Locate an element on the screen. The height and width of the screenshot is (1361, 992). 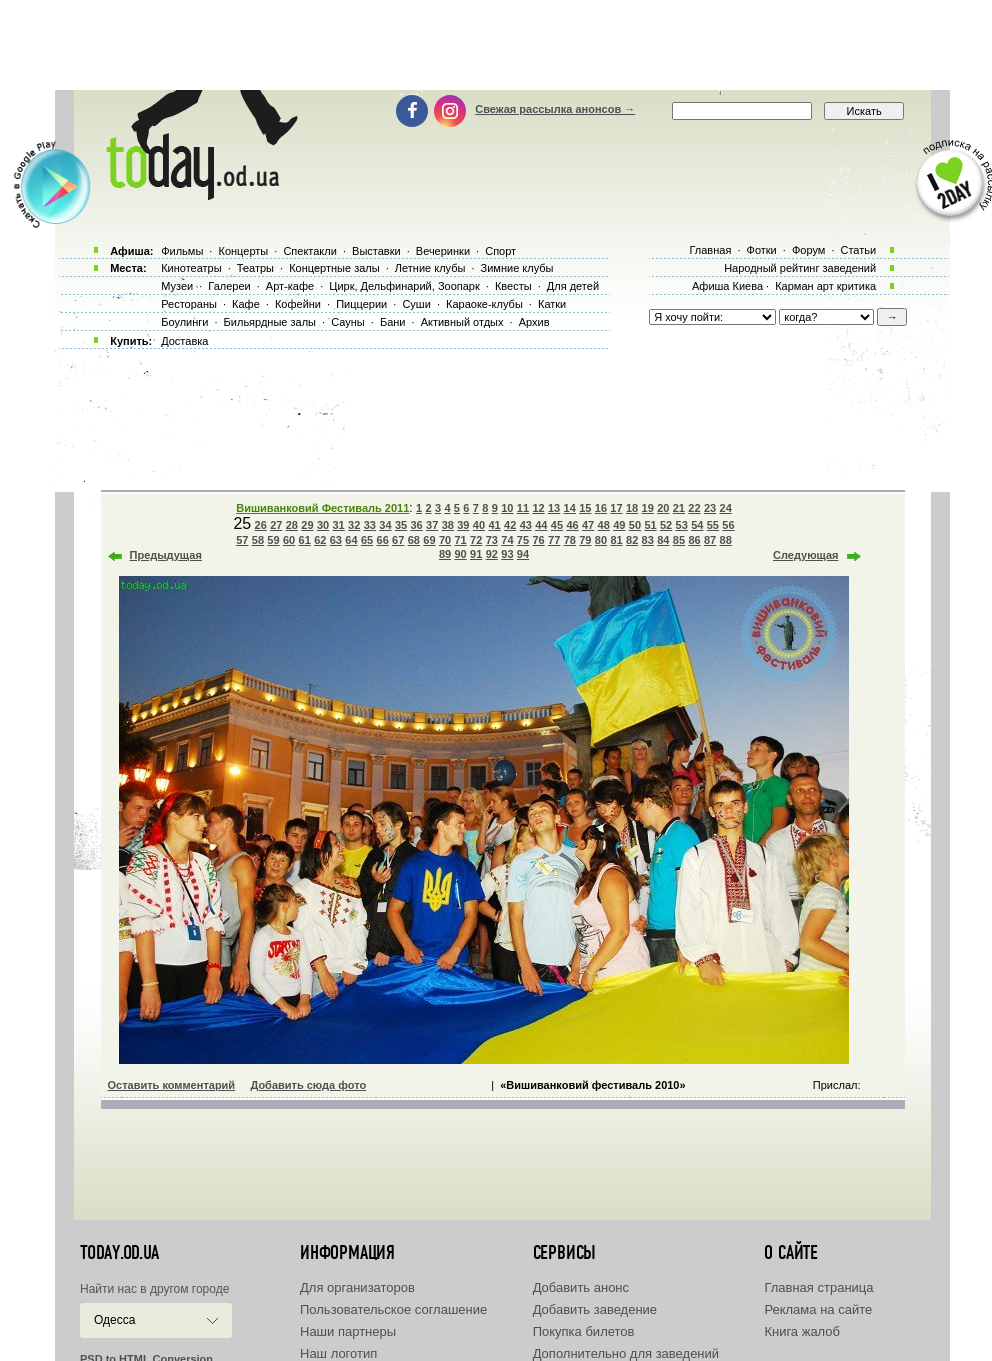
Спектакли is located at coordinates (310, 251).